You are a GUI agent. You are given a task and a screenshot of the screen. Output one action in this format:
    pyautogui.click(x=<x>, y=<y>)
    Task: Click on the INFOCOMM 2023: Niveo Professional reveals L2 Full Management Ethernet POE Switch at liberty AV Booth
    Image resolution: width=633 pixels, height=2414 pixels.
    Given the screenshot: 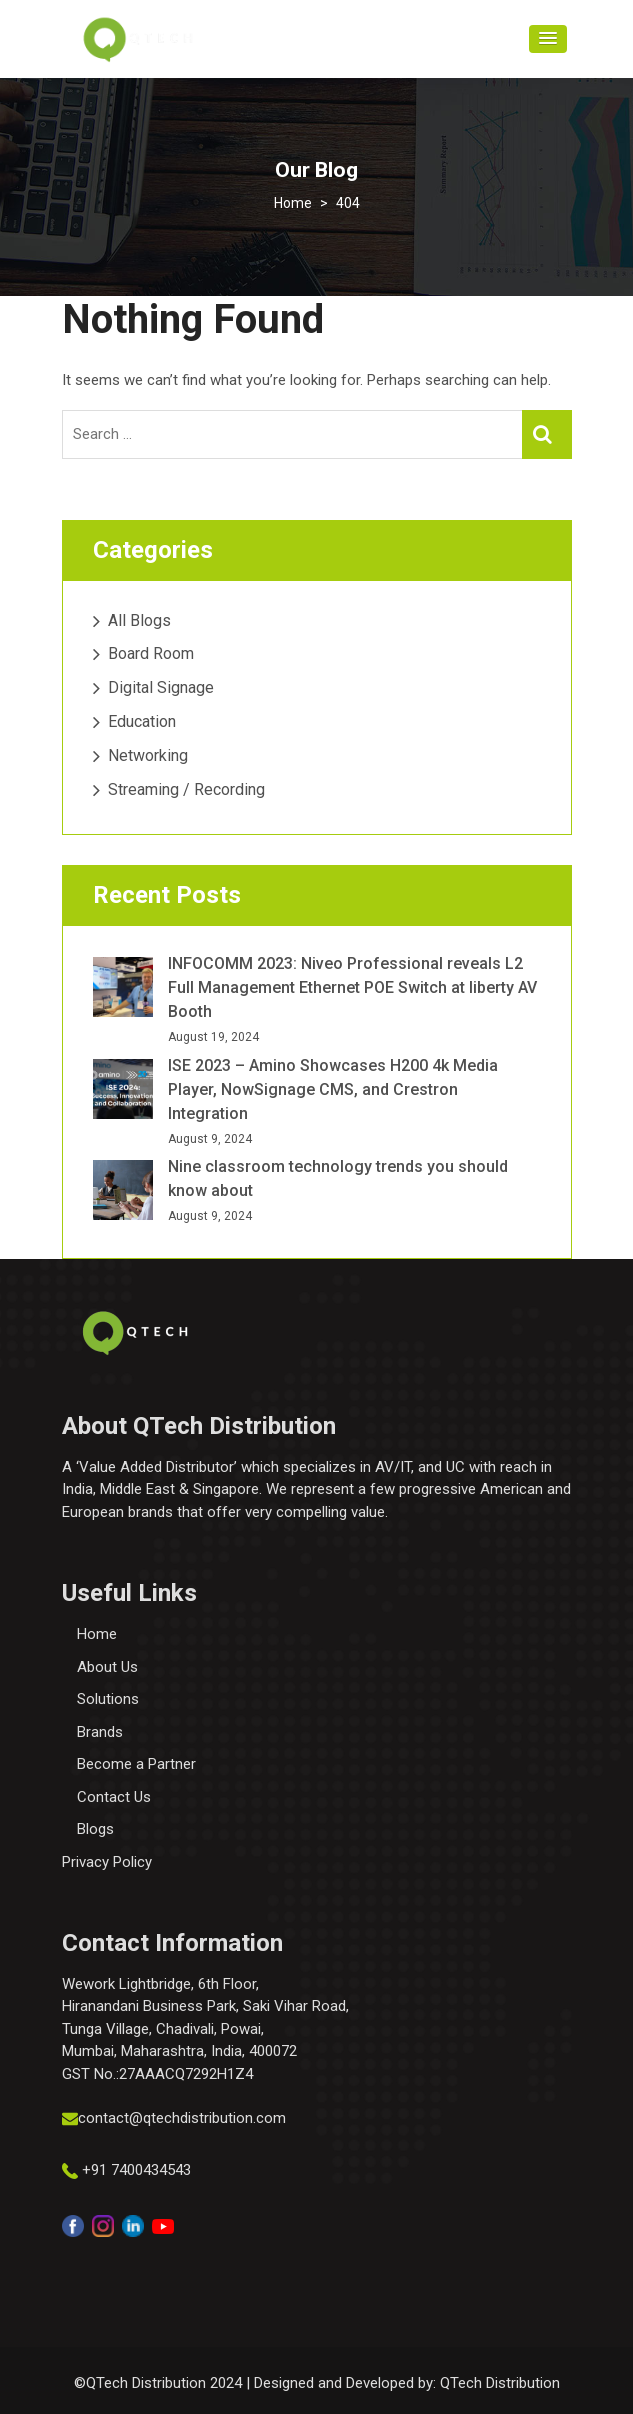 What is the action you would take?
    pyautogui.click(x=352, y=987)
    